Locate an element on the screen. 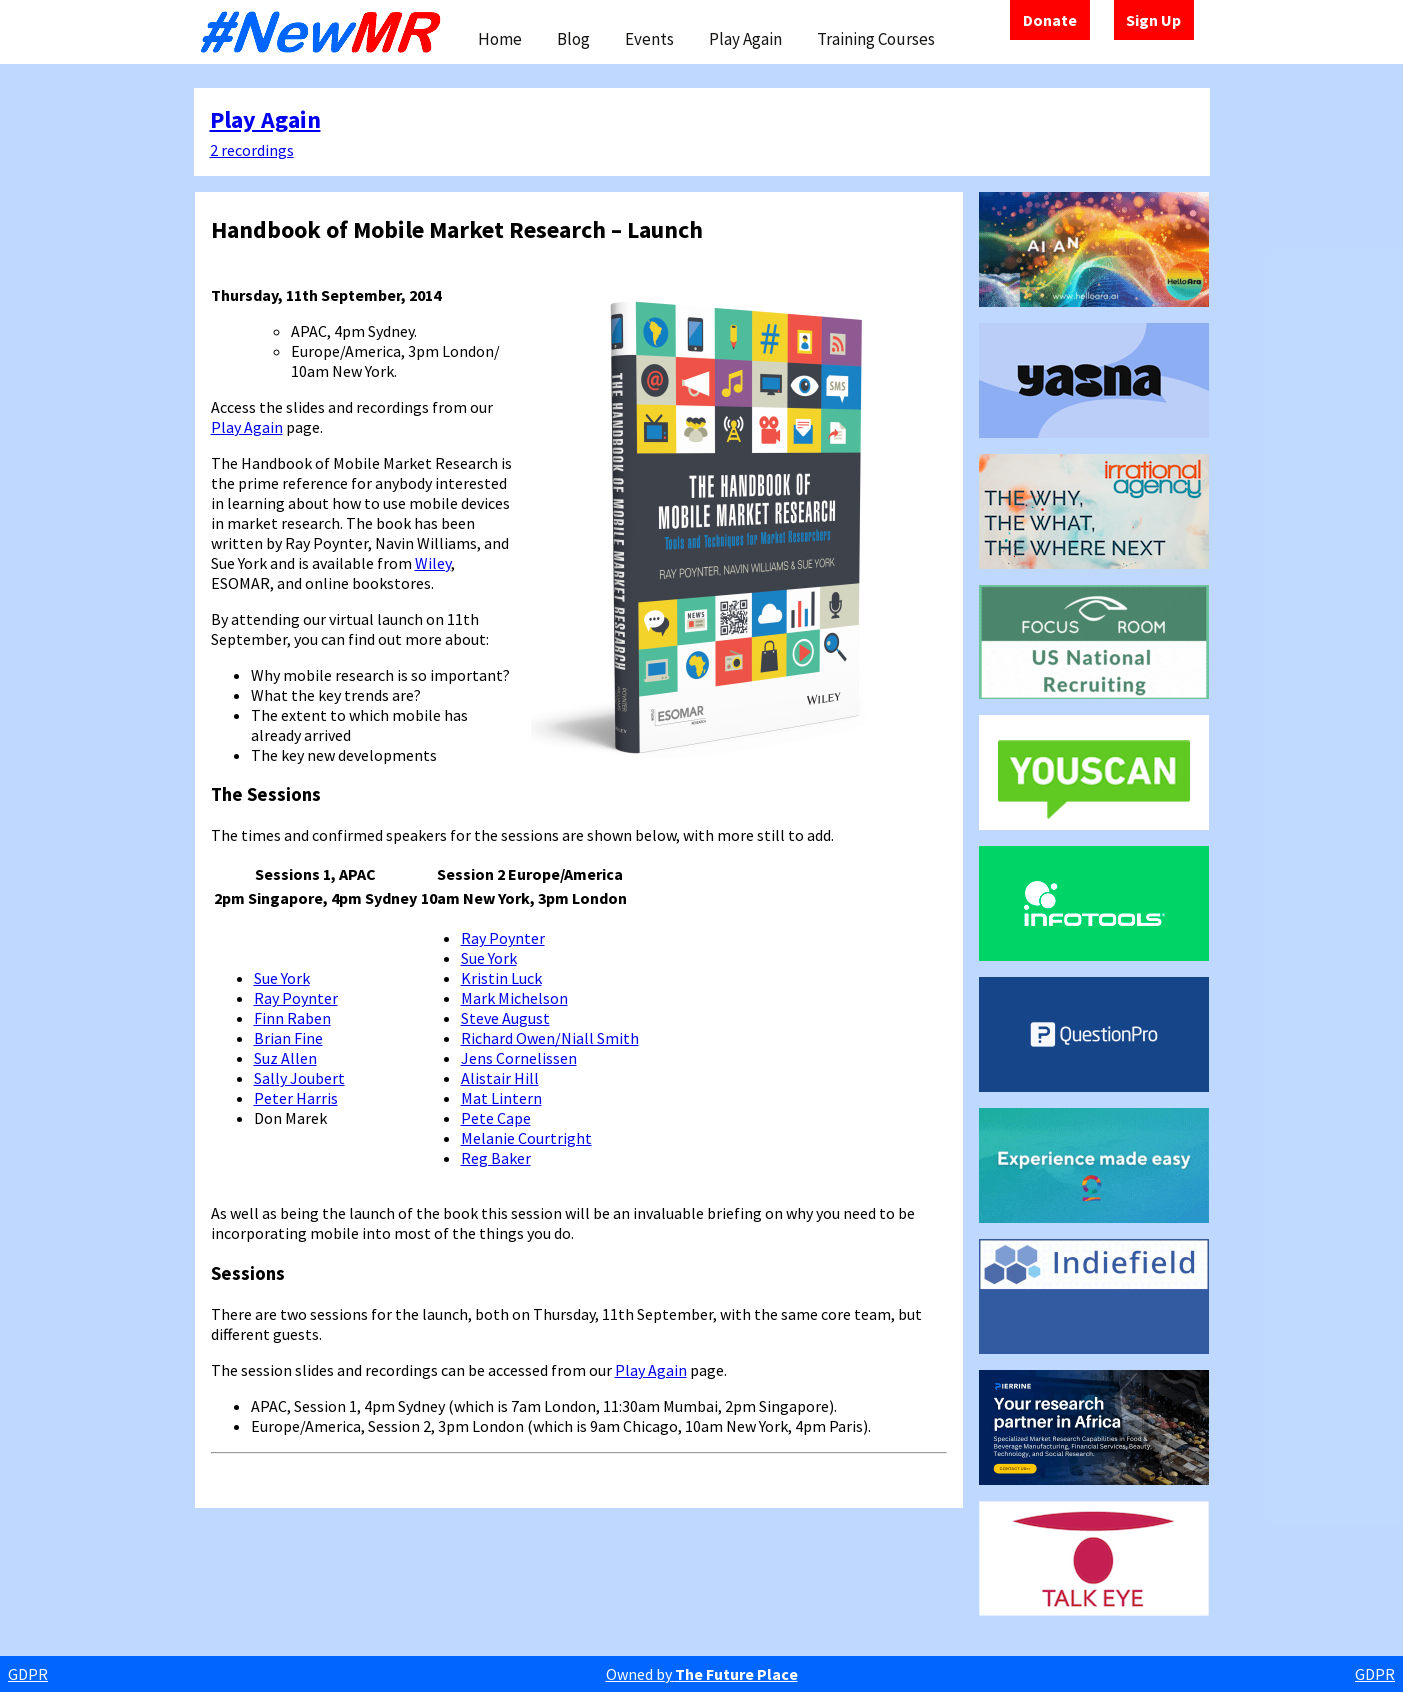 Image resolution: width=1403 pixels, height=1692 pixels. Richard Owen/Niall Smith is located at coordinates (550, 1038).